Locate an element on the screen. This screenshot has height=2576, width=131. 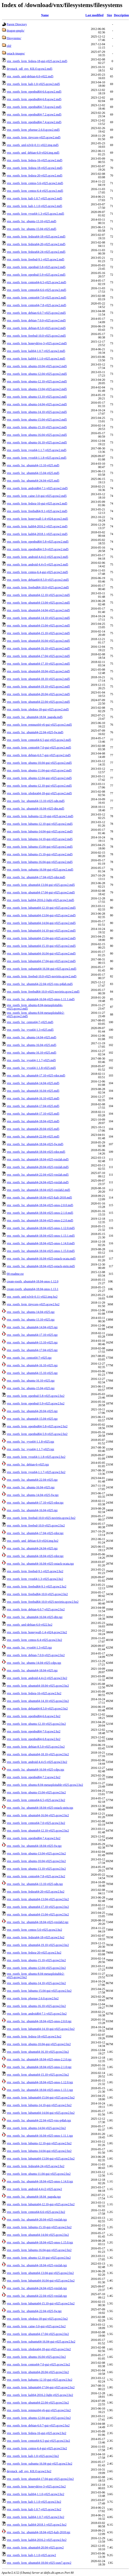
vnx_rootfs_uml-n3vlr-0.11-v022.img.md5 is located at coordinates (32, 145).